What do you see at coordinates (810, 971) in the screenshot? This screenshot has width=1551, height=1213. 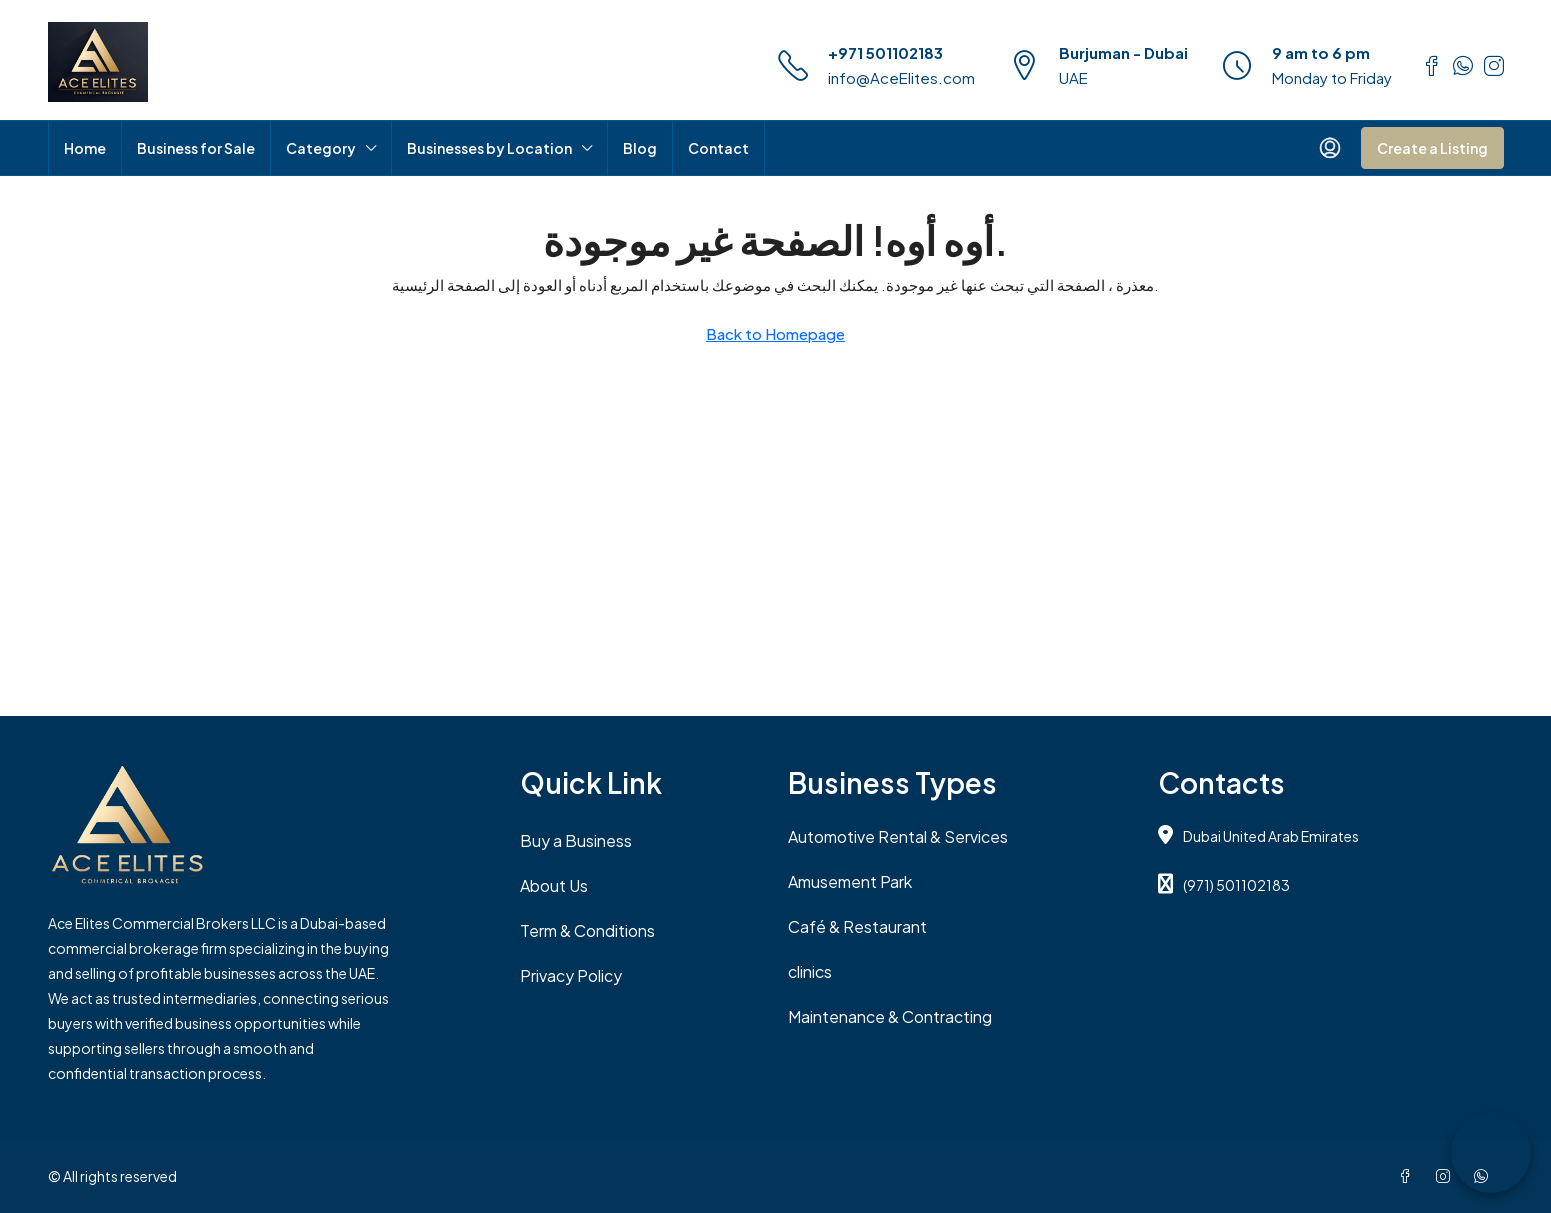 I see `clinics` at bounding box center [810, 971].